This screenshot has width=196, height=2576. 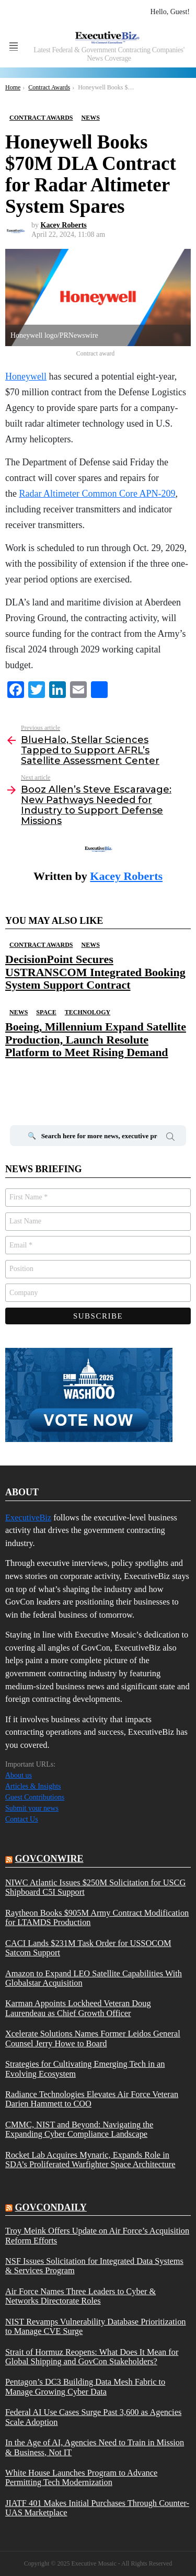 I want to click on Radiance Technologies Elevates Air Force Veteran Darien Hammett to COO, so click(x=91, y=2099).